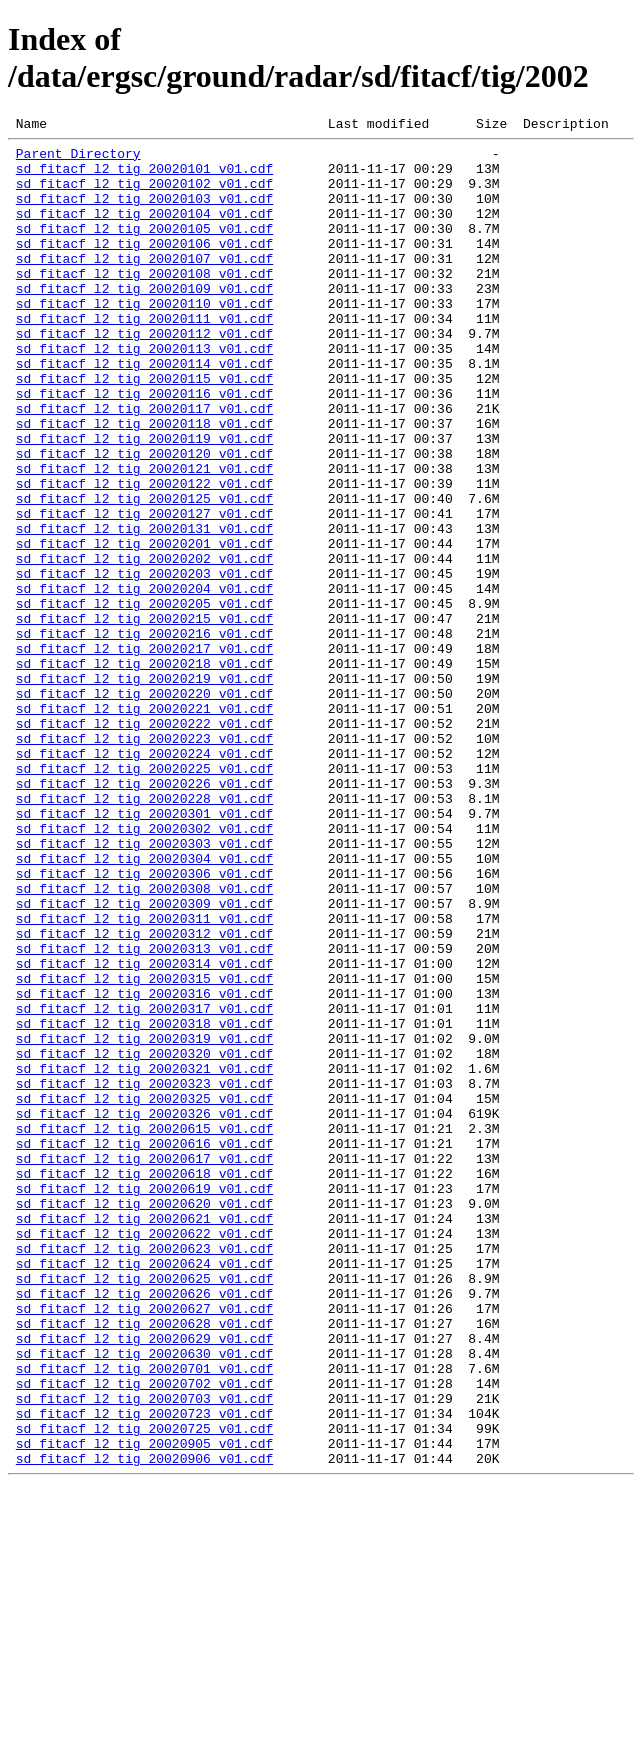 This screenshot has height=1755, width=642. Describe the element at coordinates (144, 843) in the screenshot. I see `sd_fitacf_l2_tig_20020222_v01.cdf` at that location.